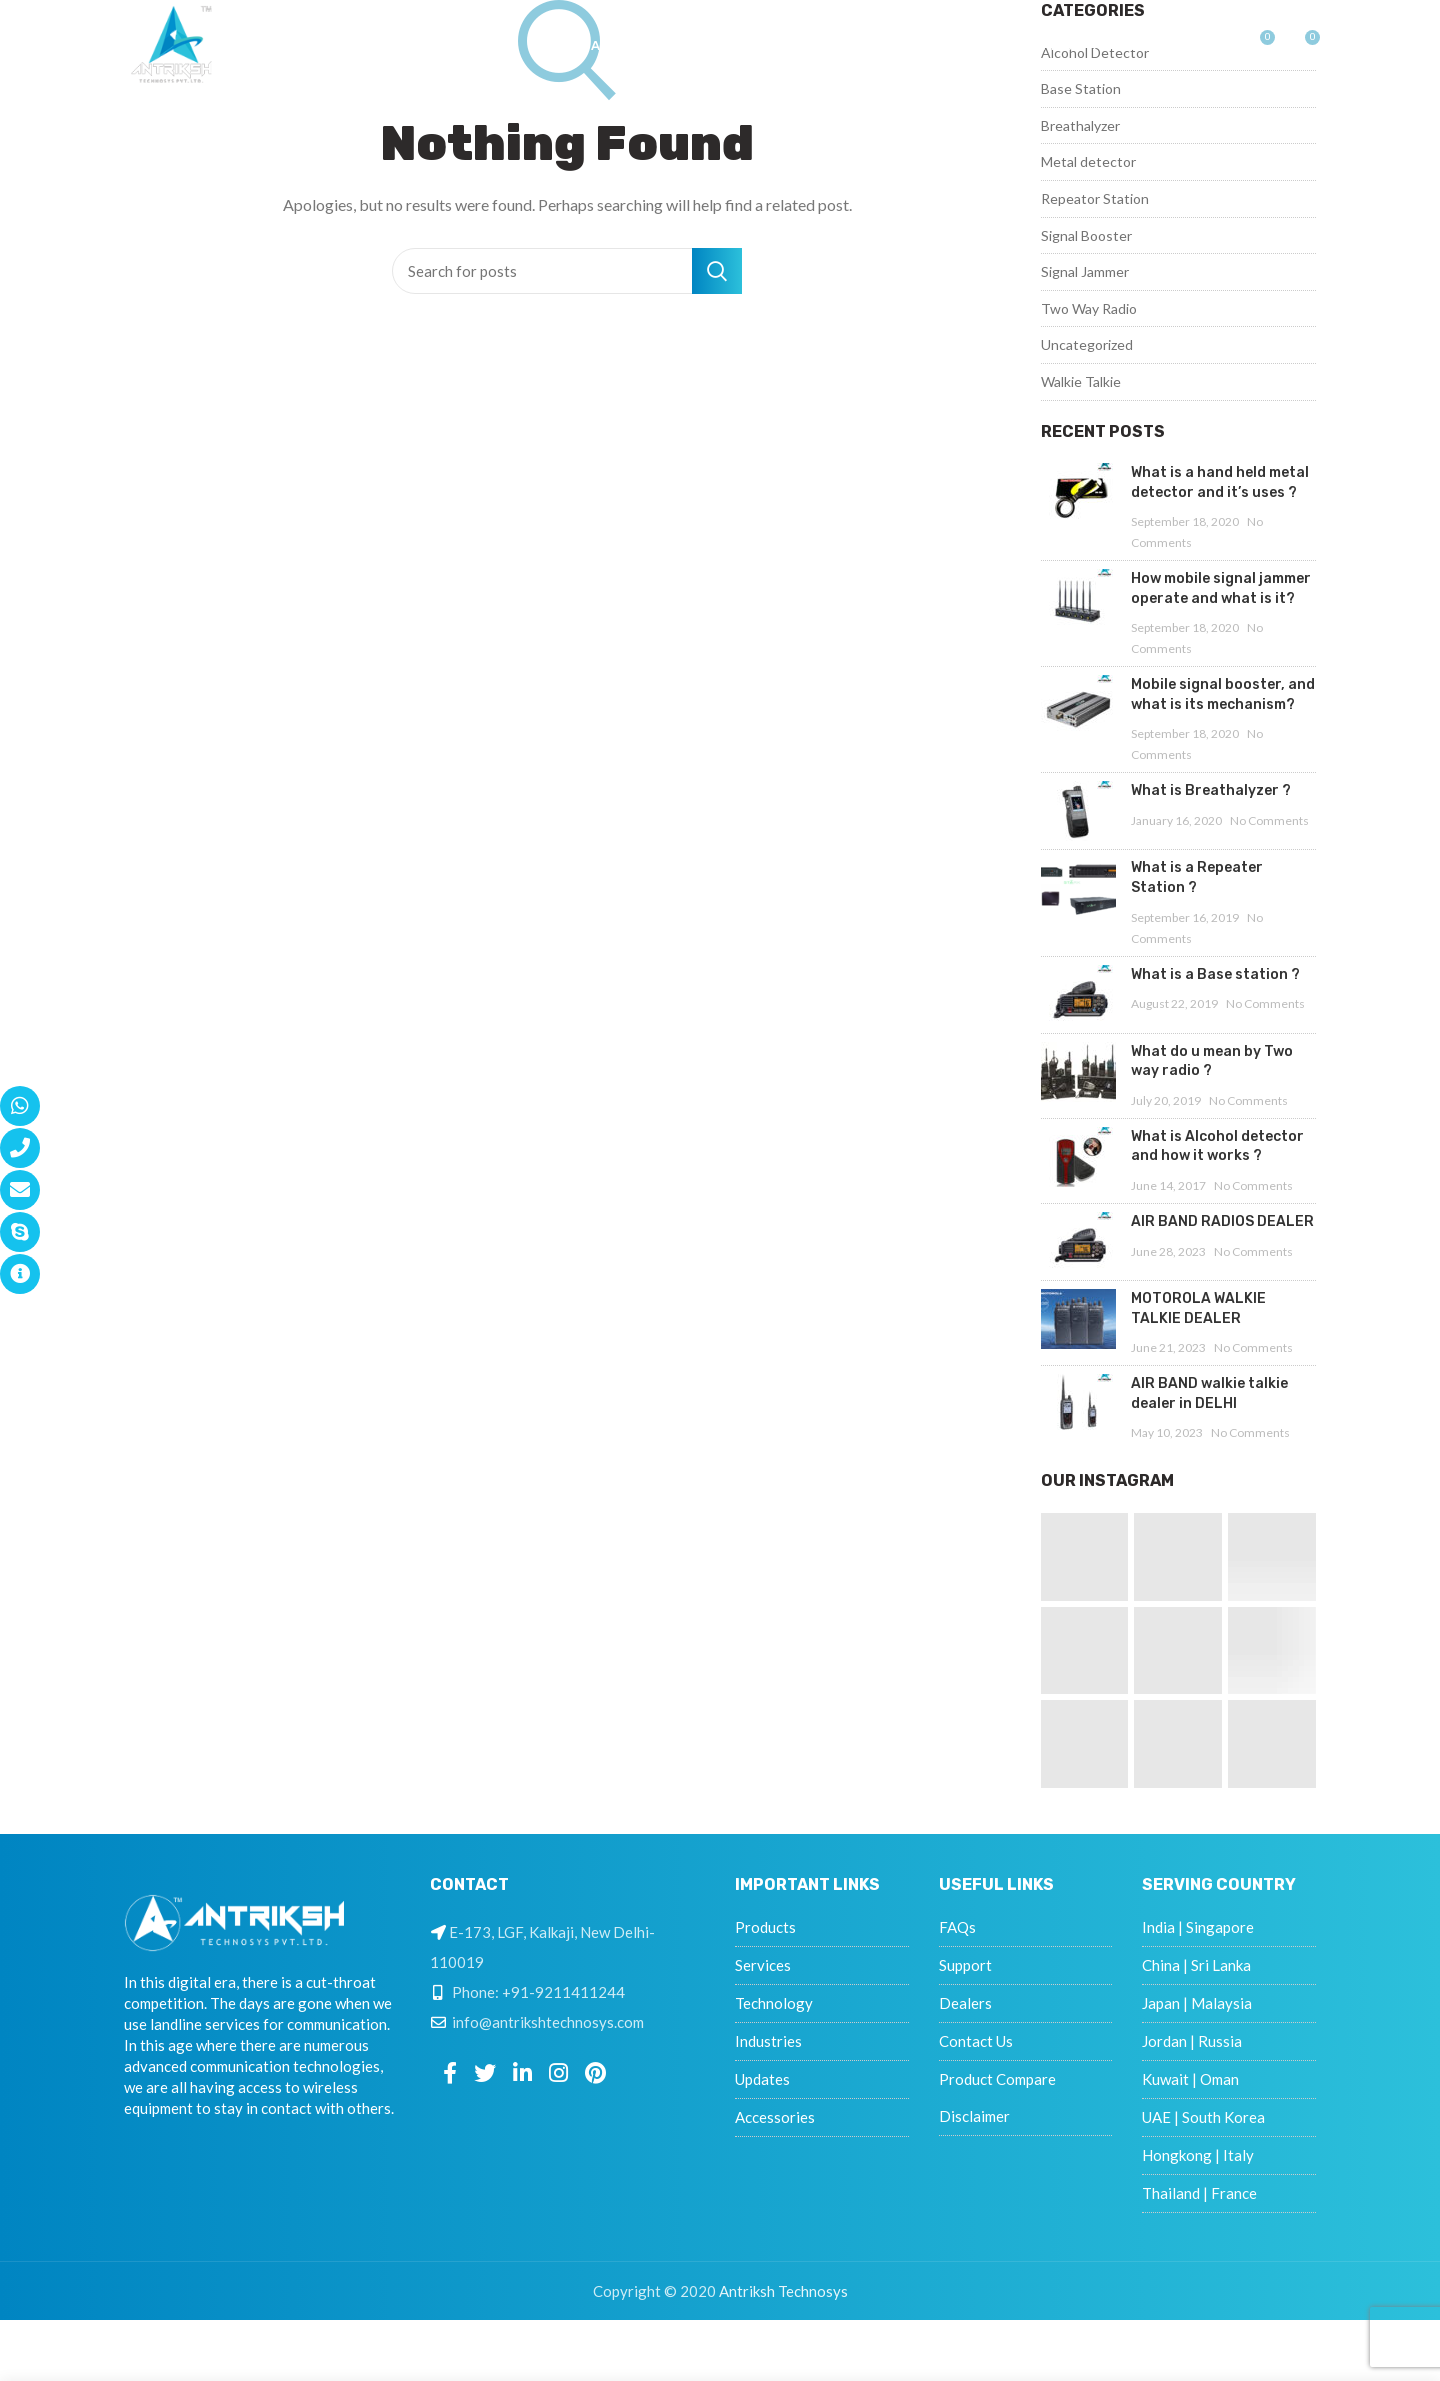 Image resolution: width=1440 pixels, height=2381 pixels. What do you see at coordinates (1088, 161) in the screenshot?
I see `Metal detector` at bounding box center [1088, 161].